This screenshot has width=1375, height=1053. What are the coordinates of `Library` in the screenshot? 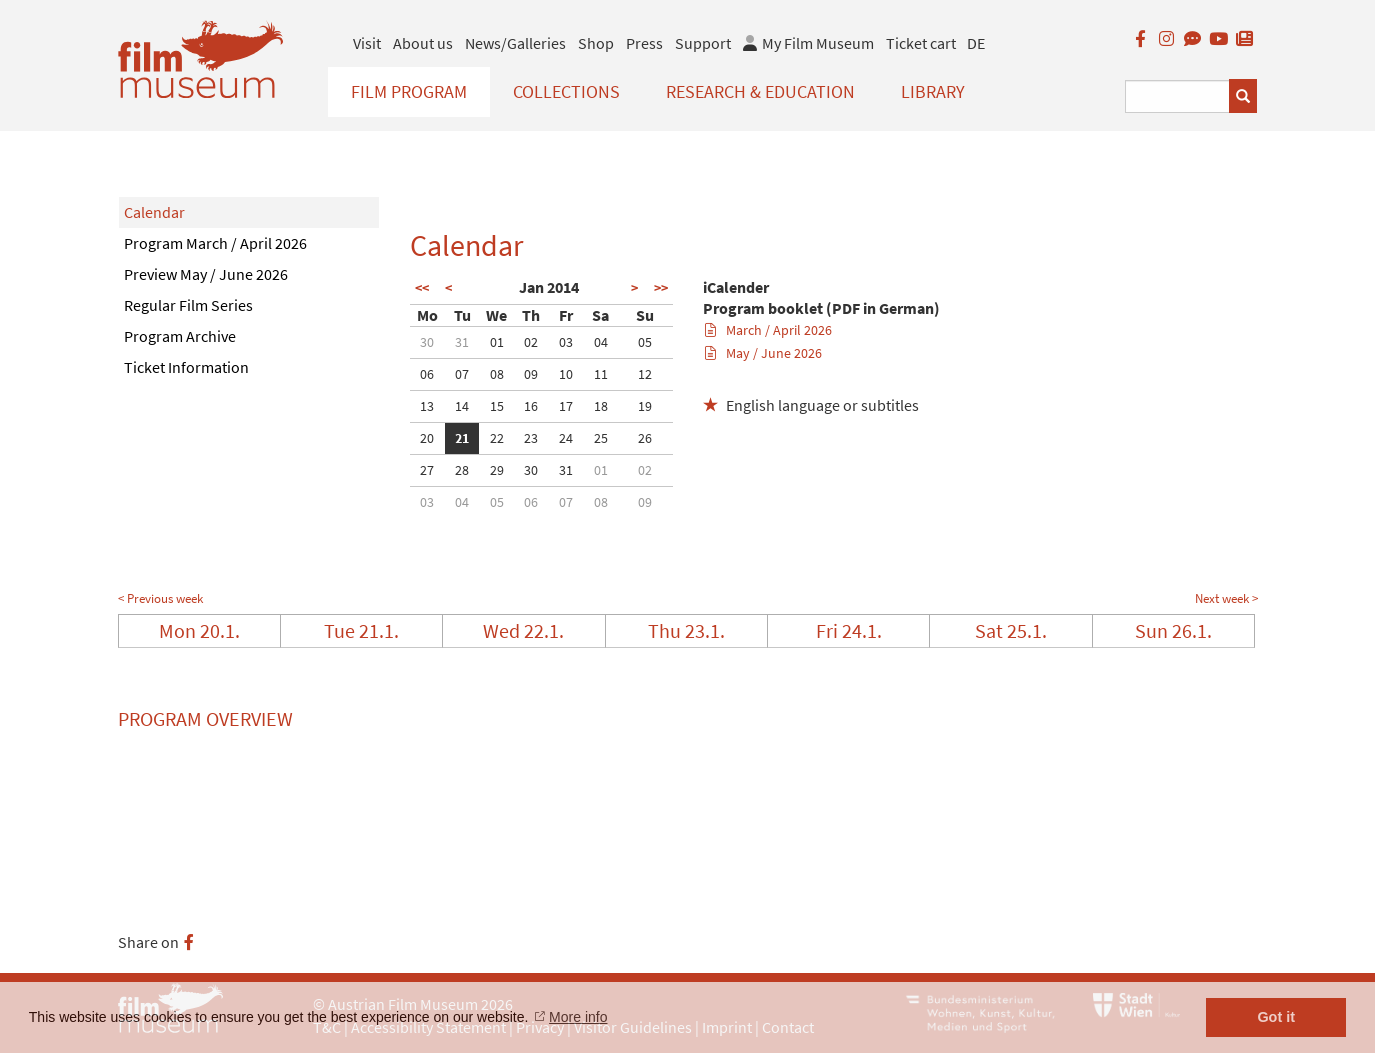 It's located at (933, 91).